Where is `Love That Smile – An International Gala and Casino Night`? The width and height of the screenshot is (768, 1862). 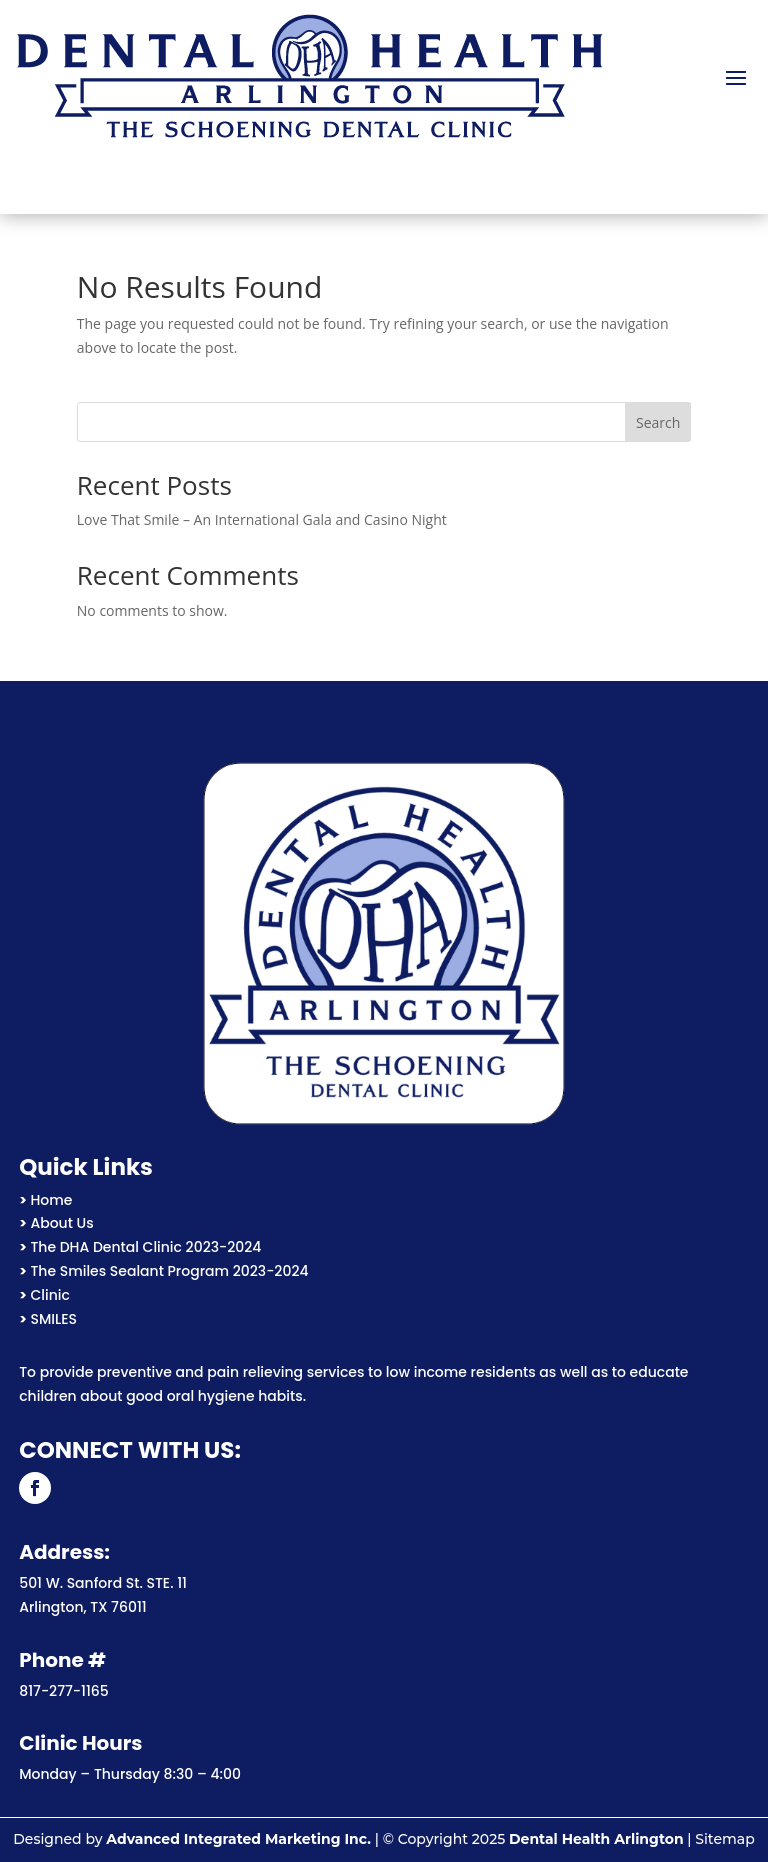 Love That Smile – An International Gala and Casino Night is located at coordinates (262, 519).